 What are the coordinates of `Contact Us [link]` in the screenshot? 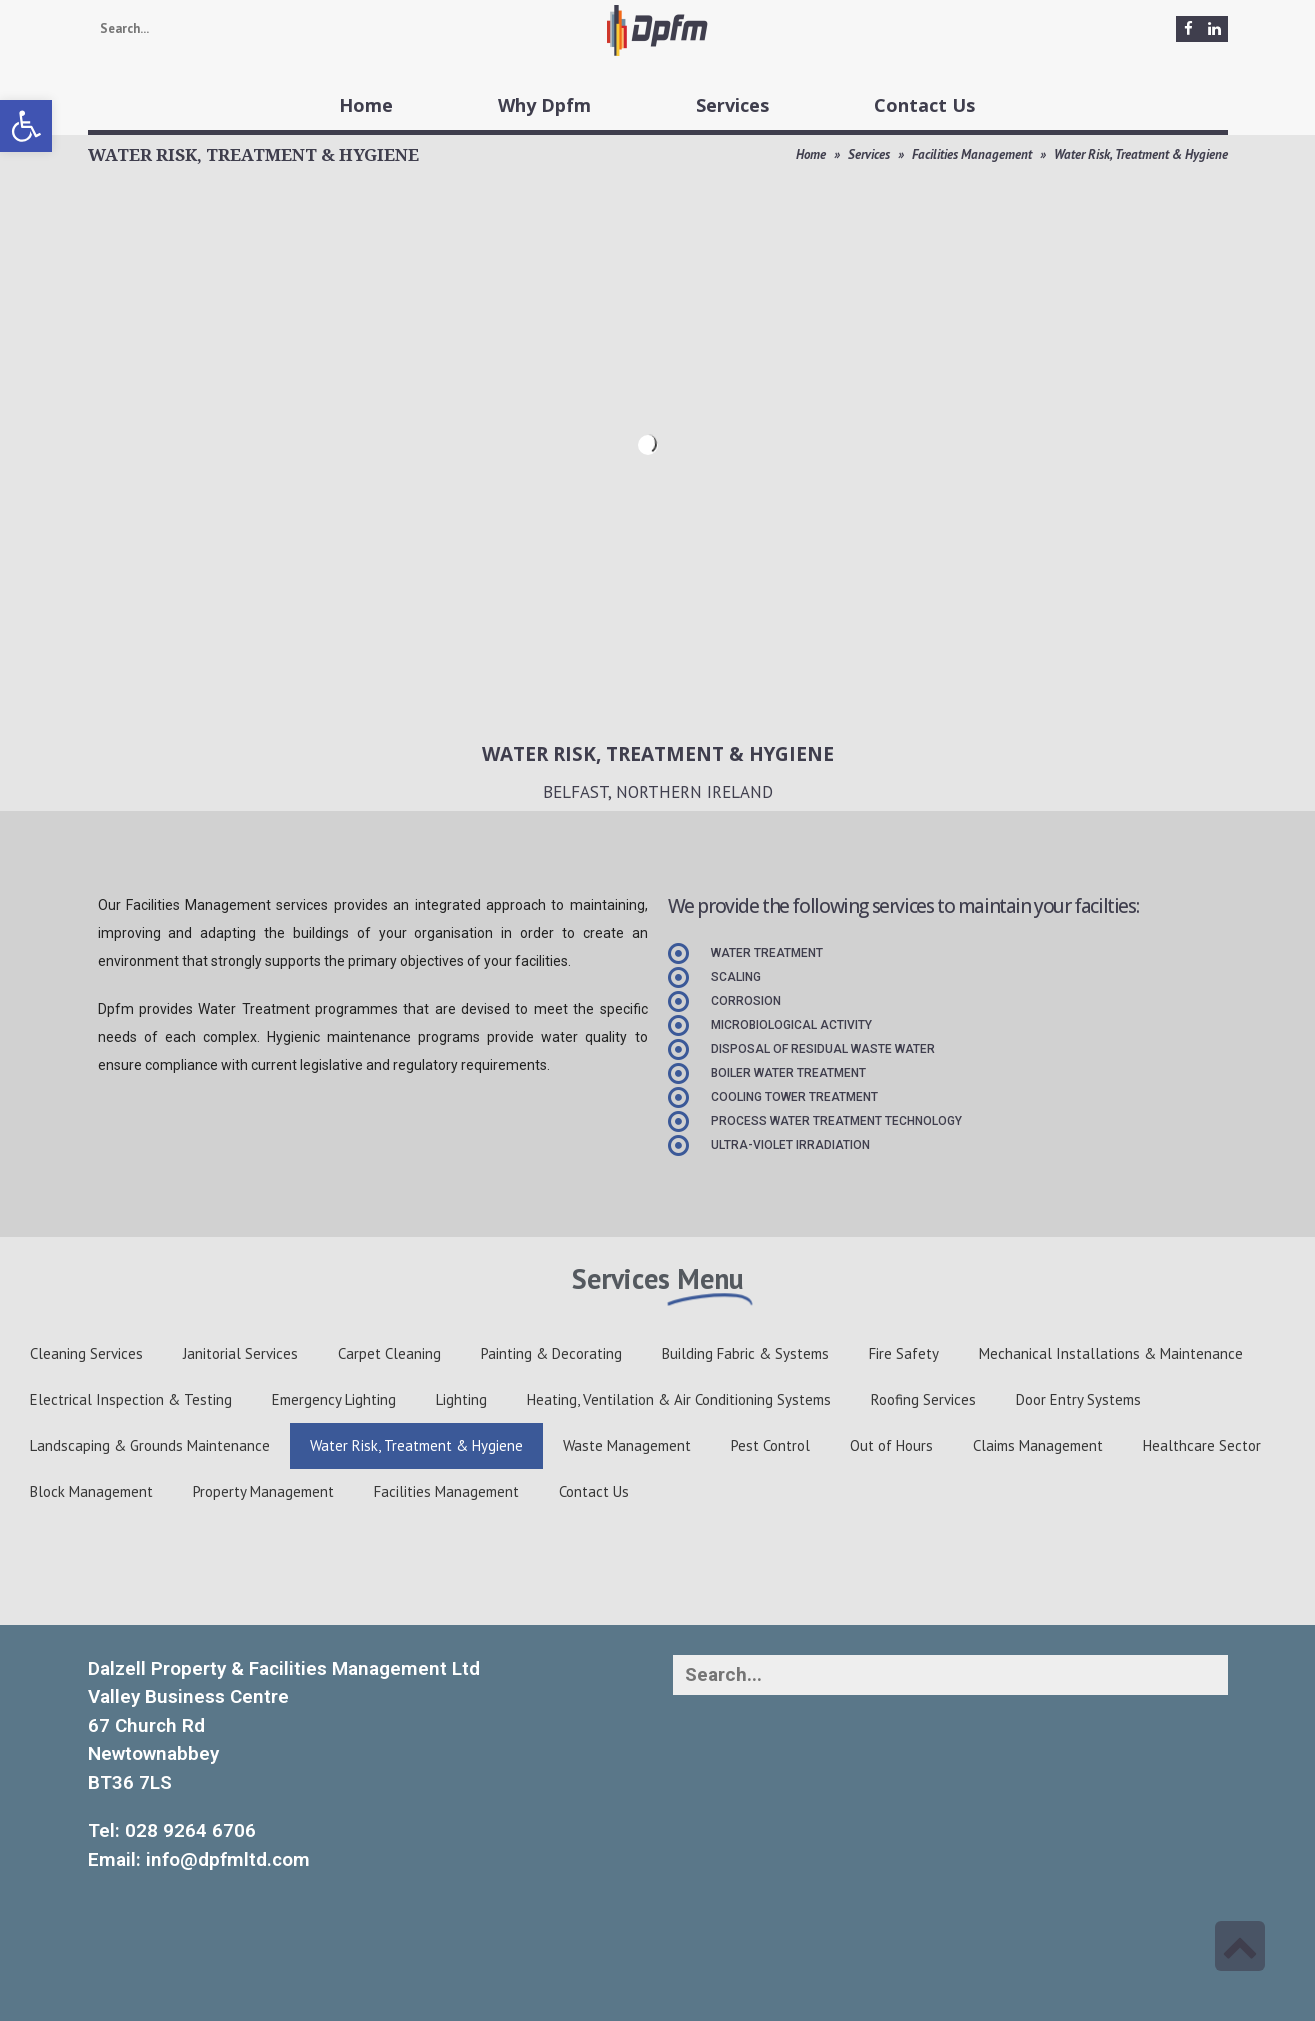 It's located at (594, 1491).